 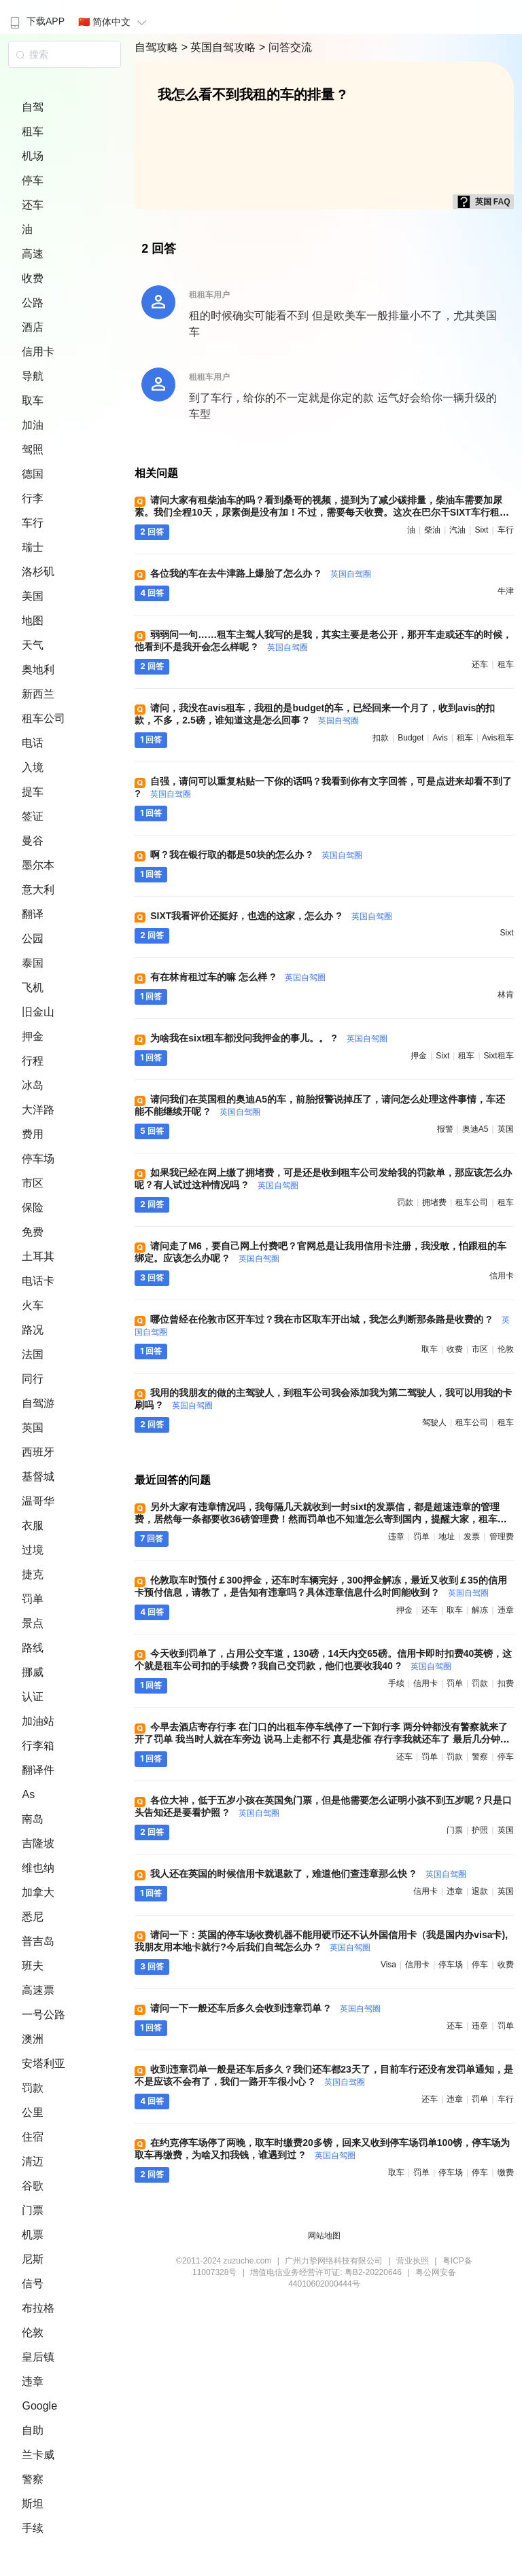 I want to click on 牛津, so click(x=506, y=591).